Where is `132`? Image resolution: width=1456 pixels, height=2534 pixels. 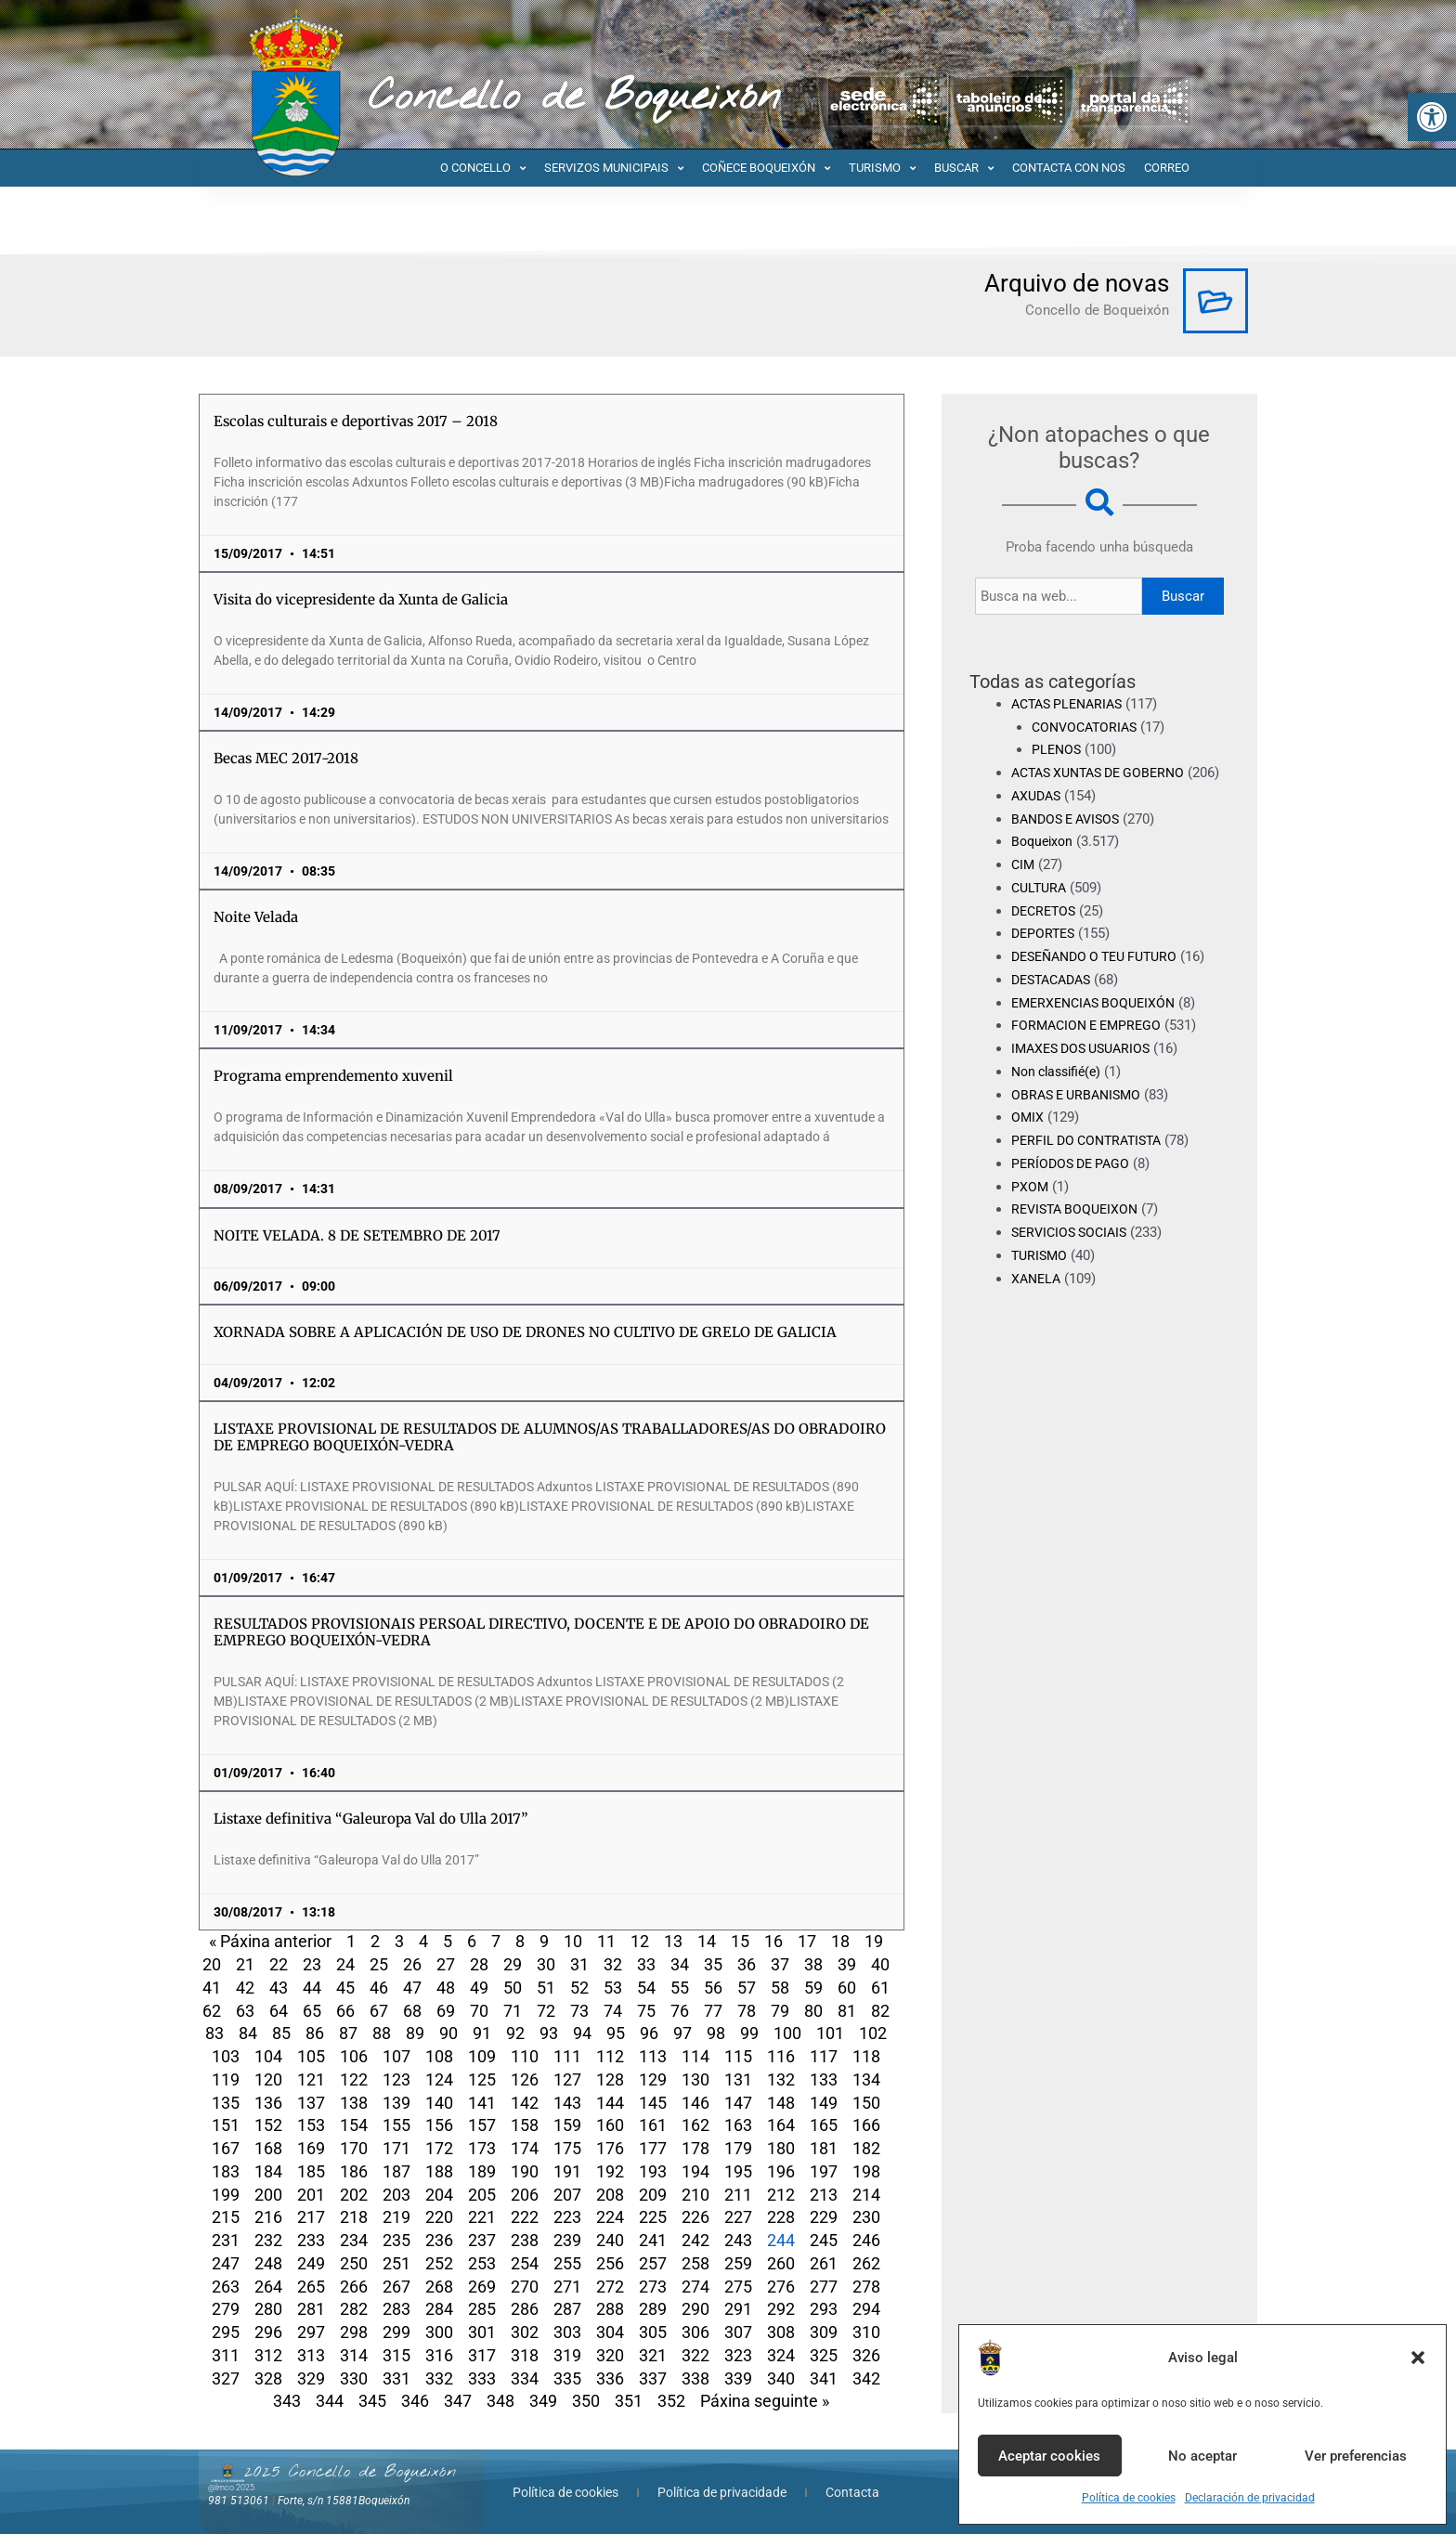 132 is located at coordinates (781, 2079).